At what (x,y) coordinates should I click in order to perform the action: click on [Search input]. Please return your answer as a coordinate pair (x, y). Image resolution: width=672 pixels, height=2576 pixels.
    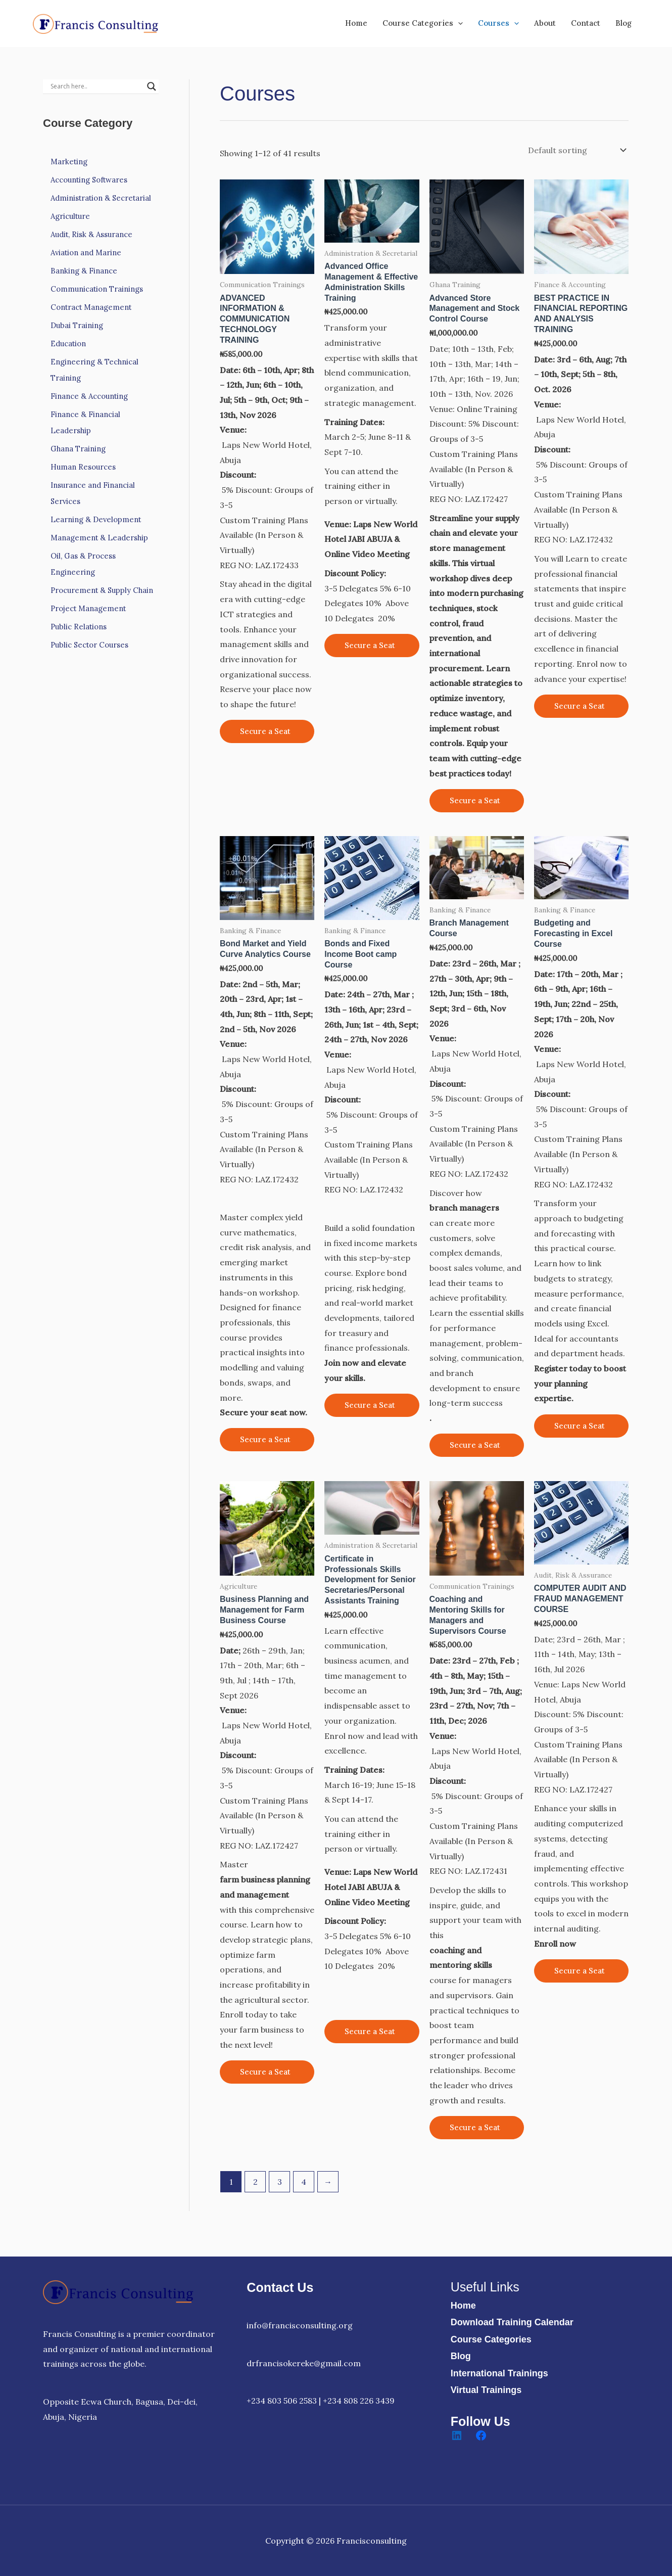
    Looking at the image, I should click on (96, 86).